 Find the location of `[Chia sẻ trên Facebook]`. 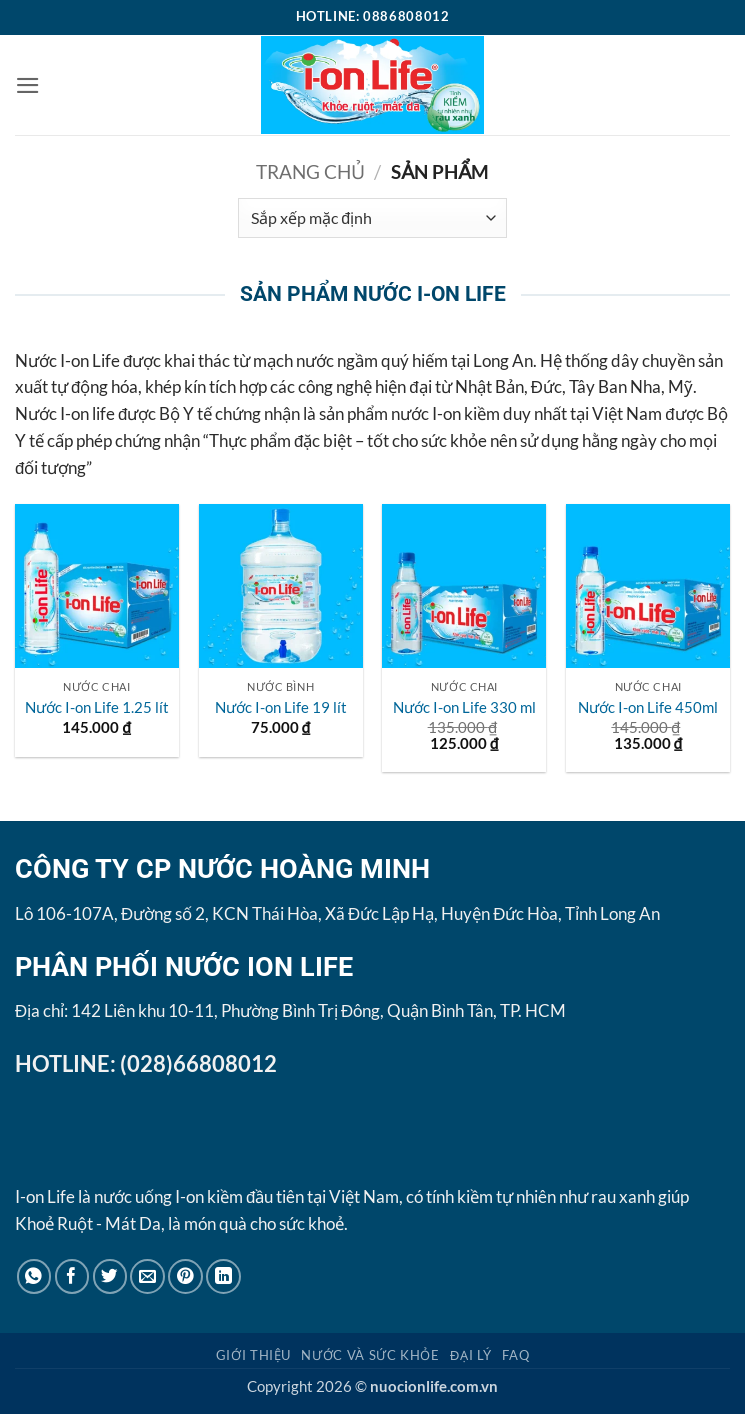

[Chia sẻ trên Facebook] is located at coordinates (72, 1276).